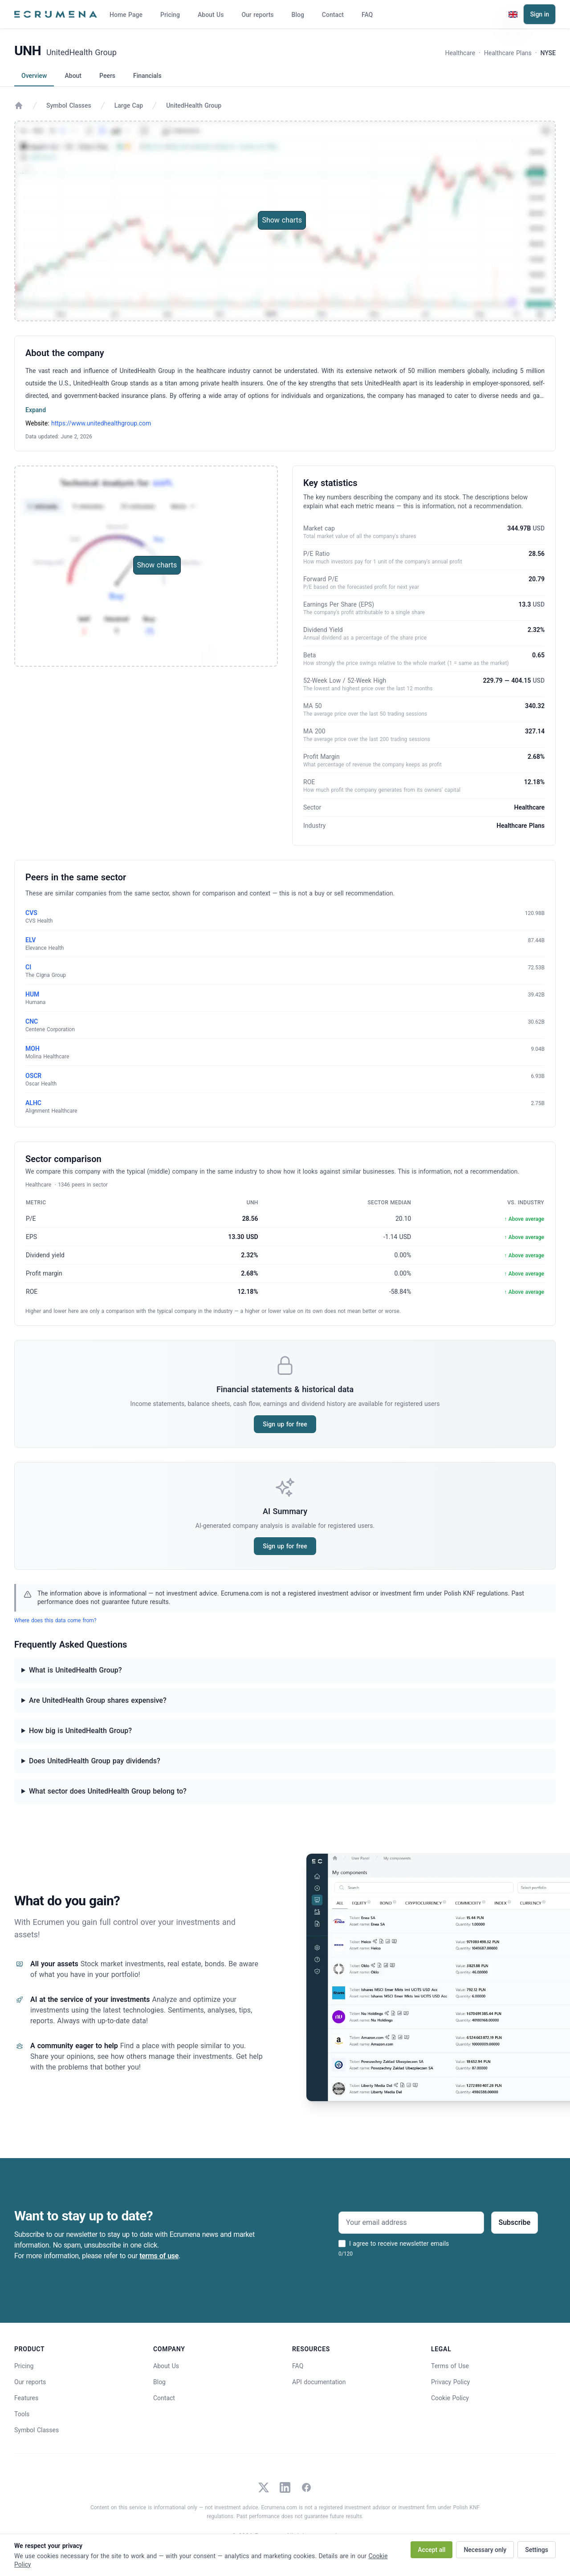  I want to click on Tools, so click(21, 2414).